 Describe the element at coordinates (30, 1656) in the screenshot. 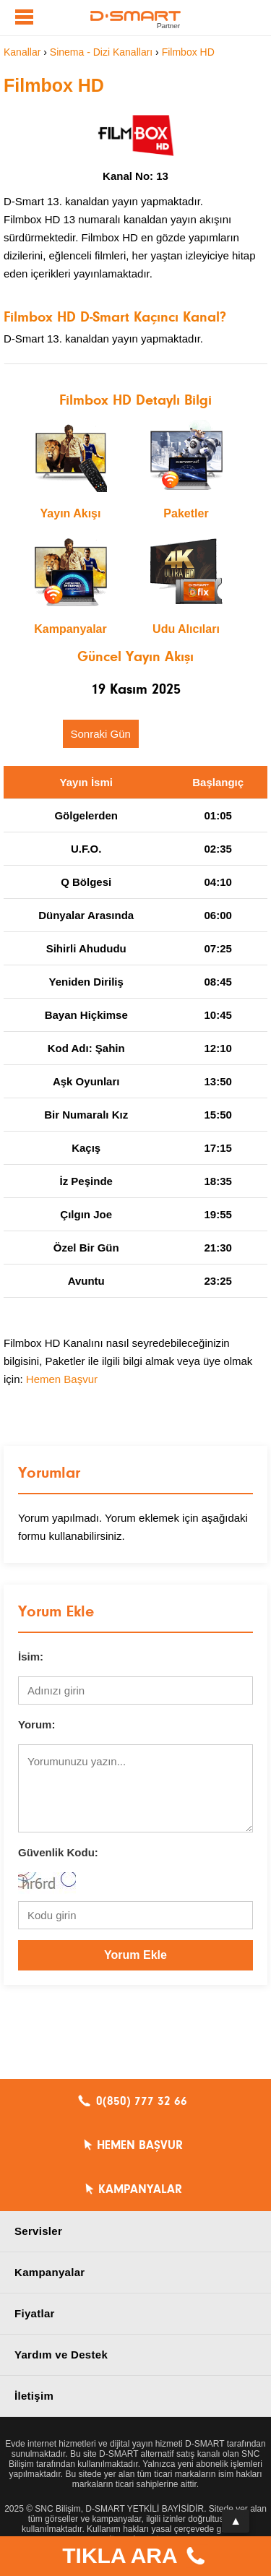

I see `İsim:` at that location.